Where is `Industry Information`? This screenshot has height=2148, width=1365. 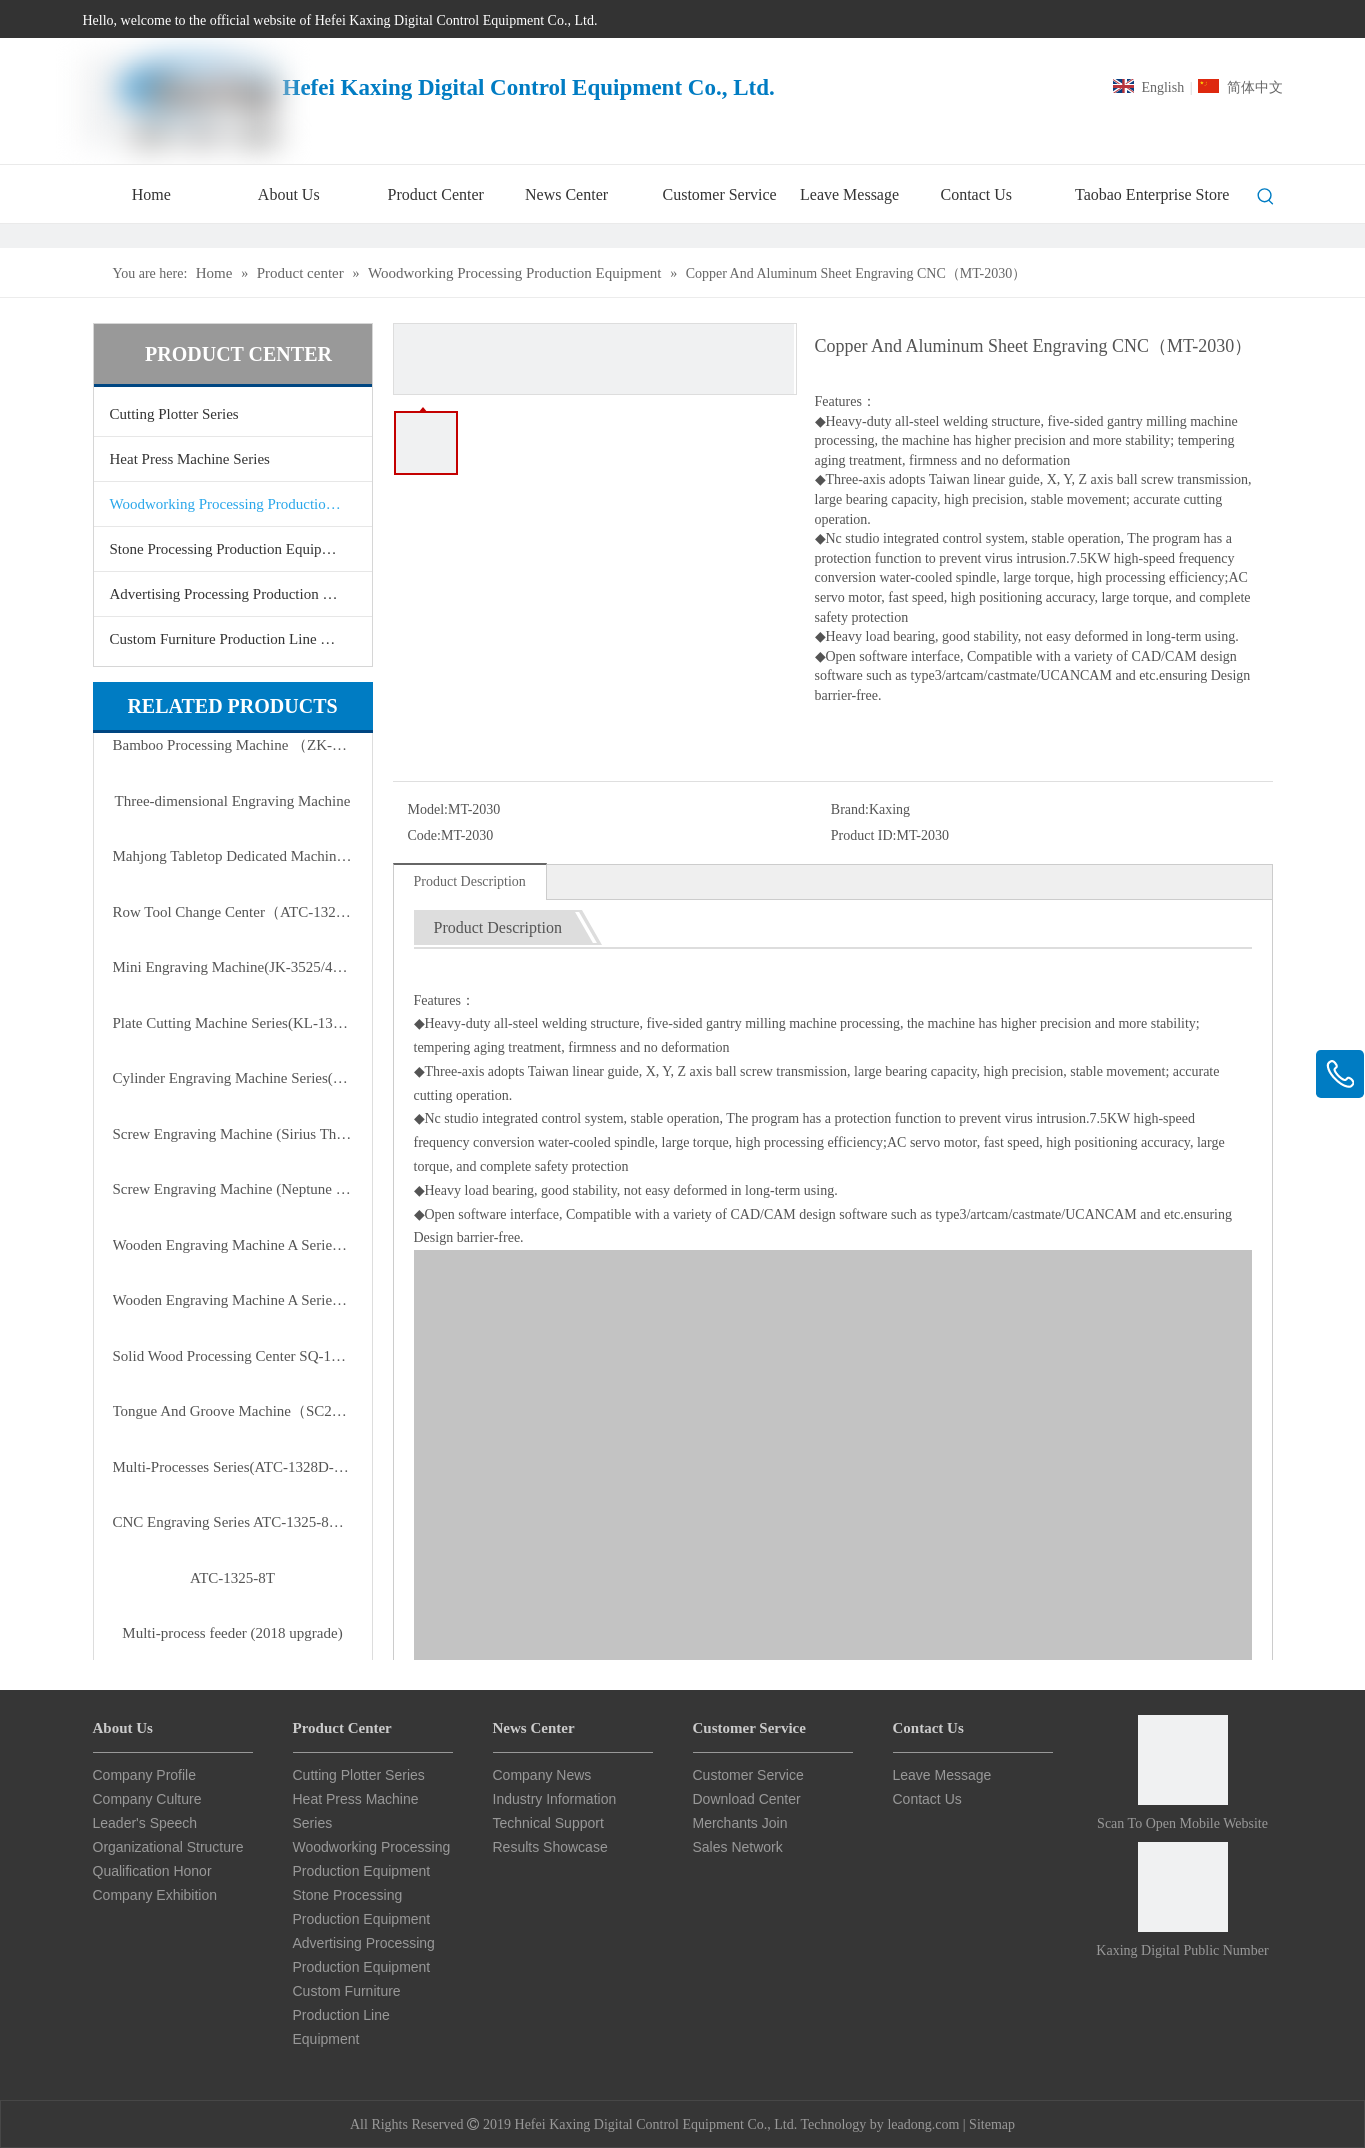 Industry Information is located at coordinates (555, 1799).